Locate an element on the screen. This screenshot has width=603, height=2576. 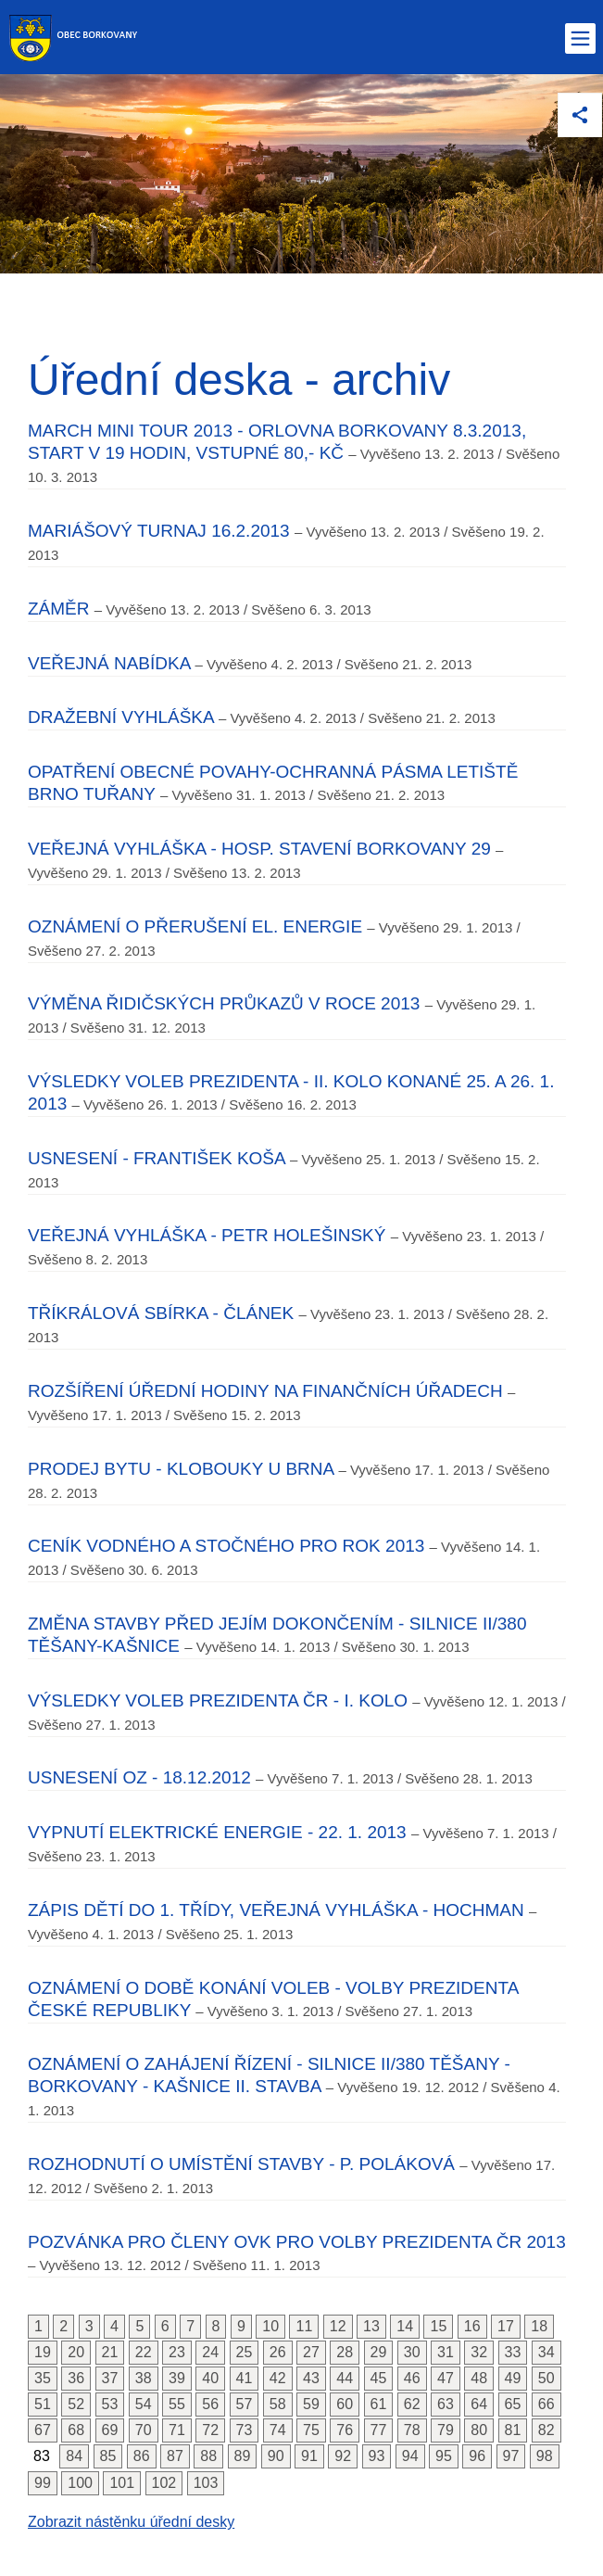
23 is located at coordinates (177, 2352).